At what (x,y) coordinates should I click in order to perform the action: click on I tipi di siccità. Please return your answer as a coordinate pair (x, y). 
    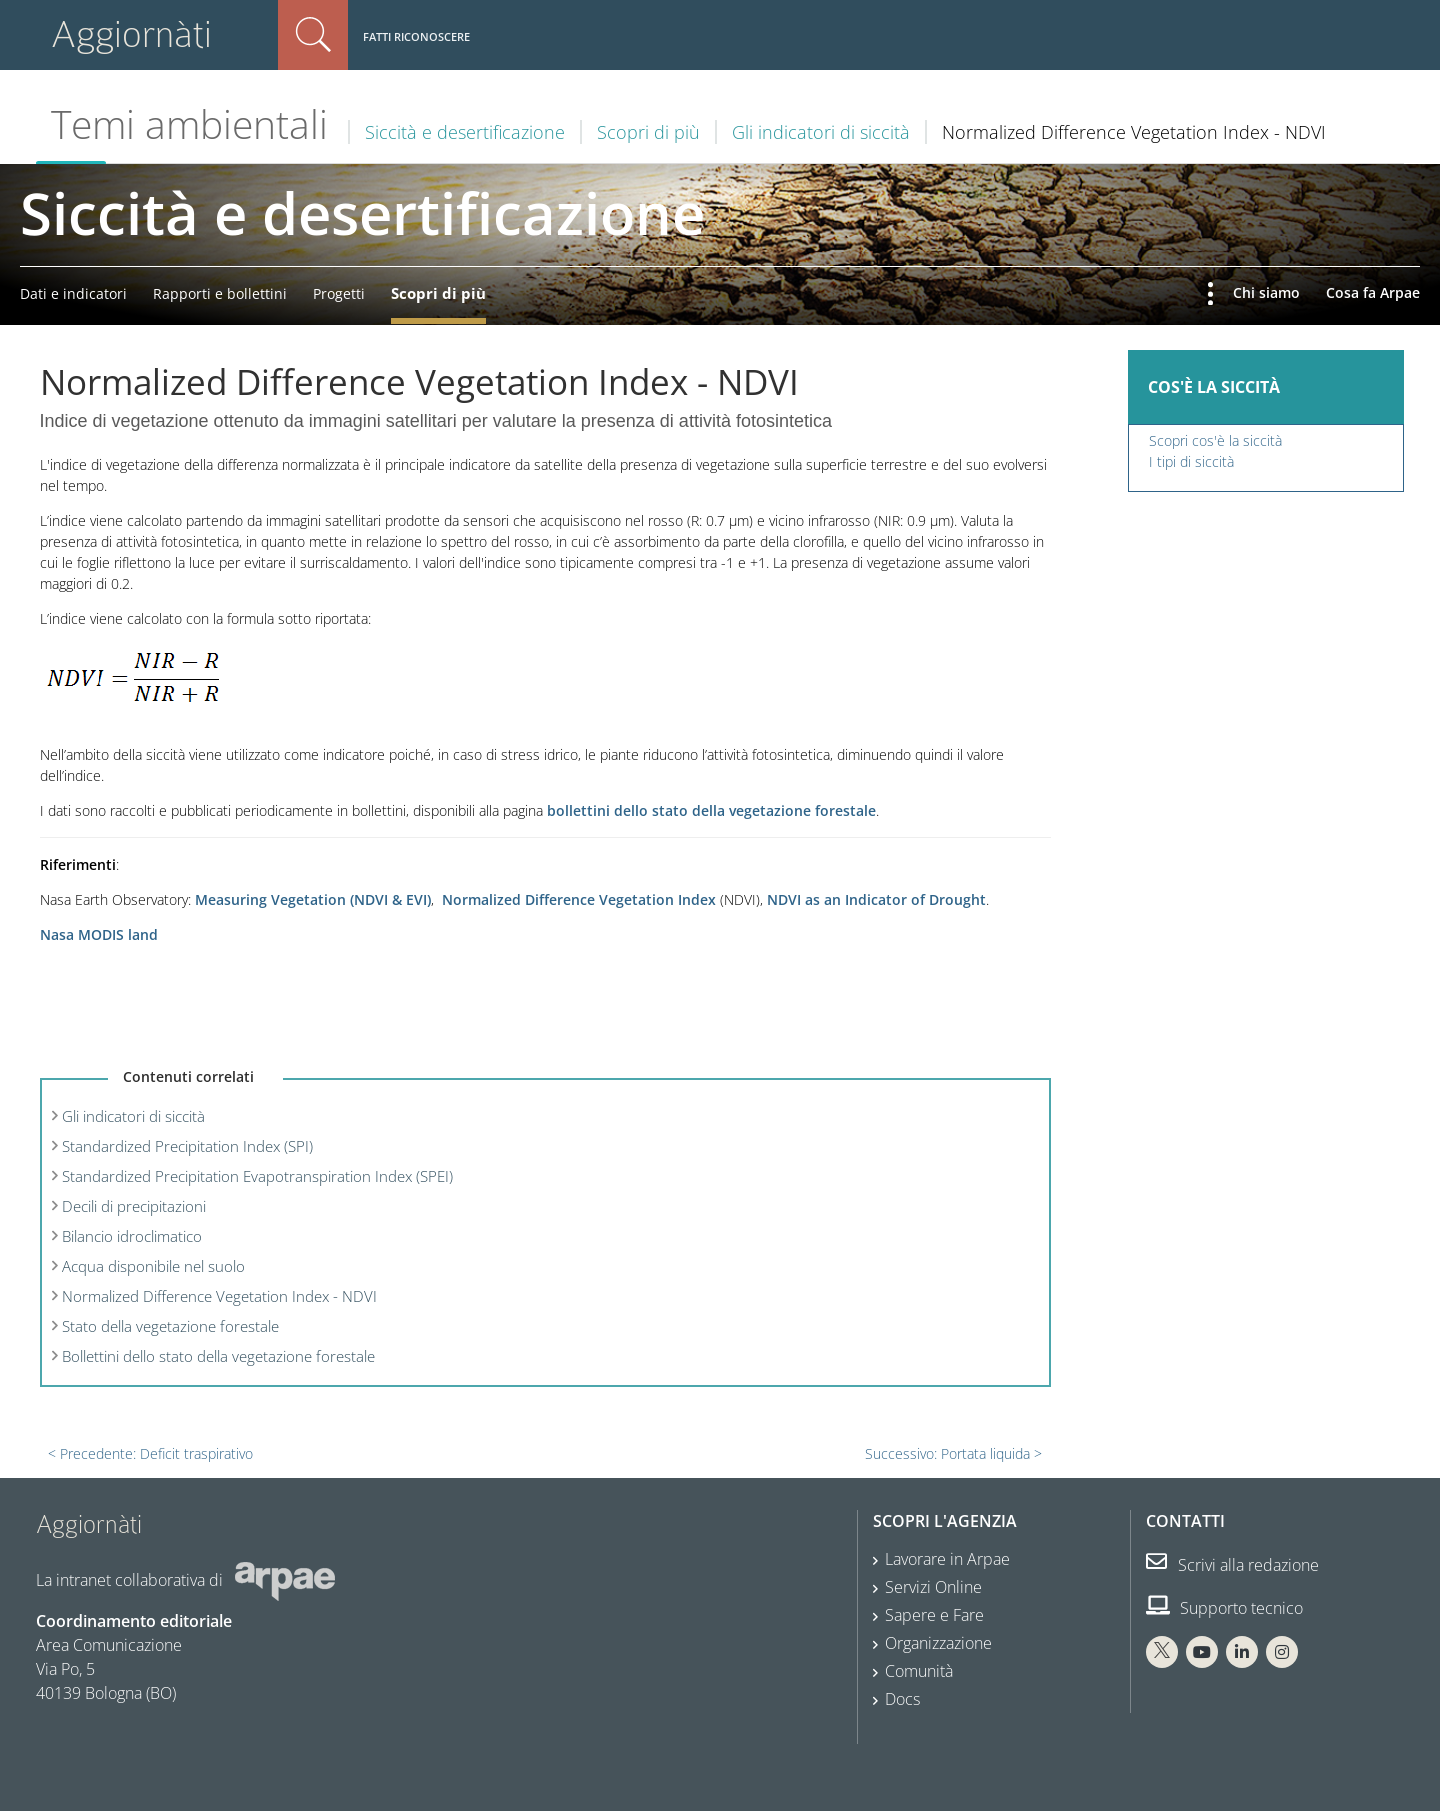
    Looking at the image, I should click on (1191, 461).